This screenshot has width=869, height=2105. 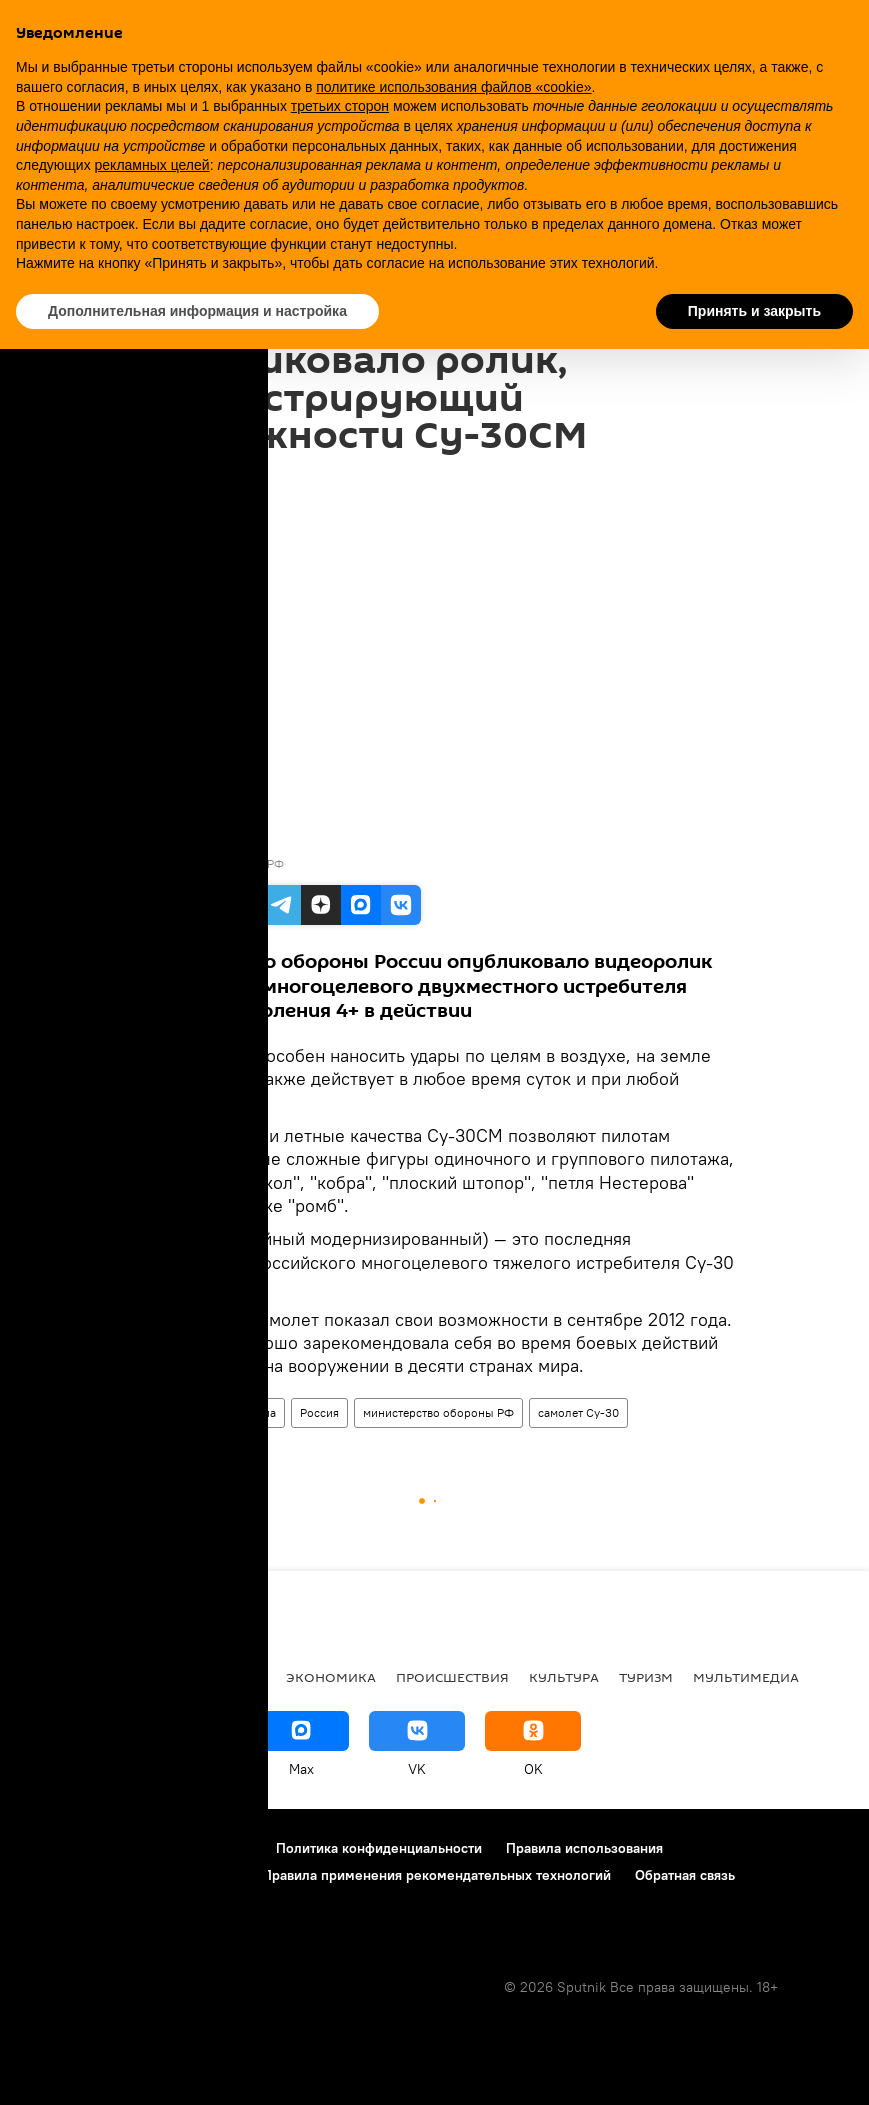 What do you see at coordinates (578, 1412) in the screenshot?
I see `самолет Су-30` at bounding box center [578, 1412].